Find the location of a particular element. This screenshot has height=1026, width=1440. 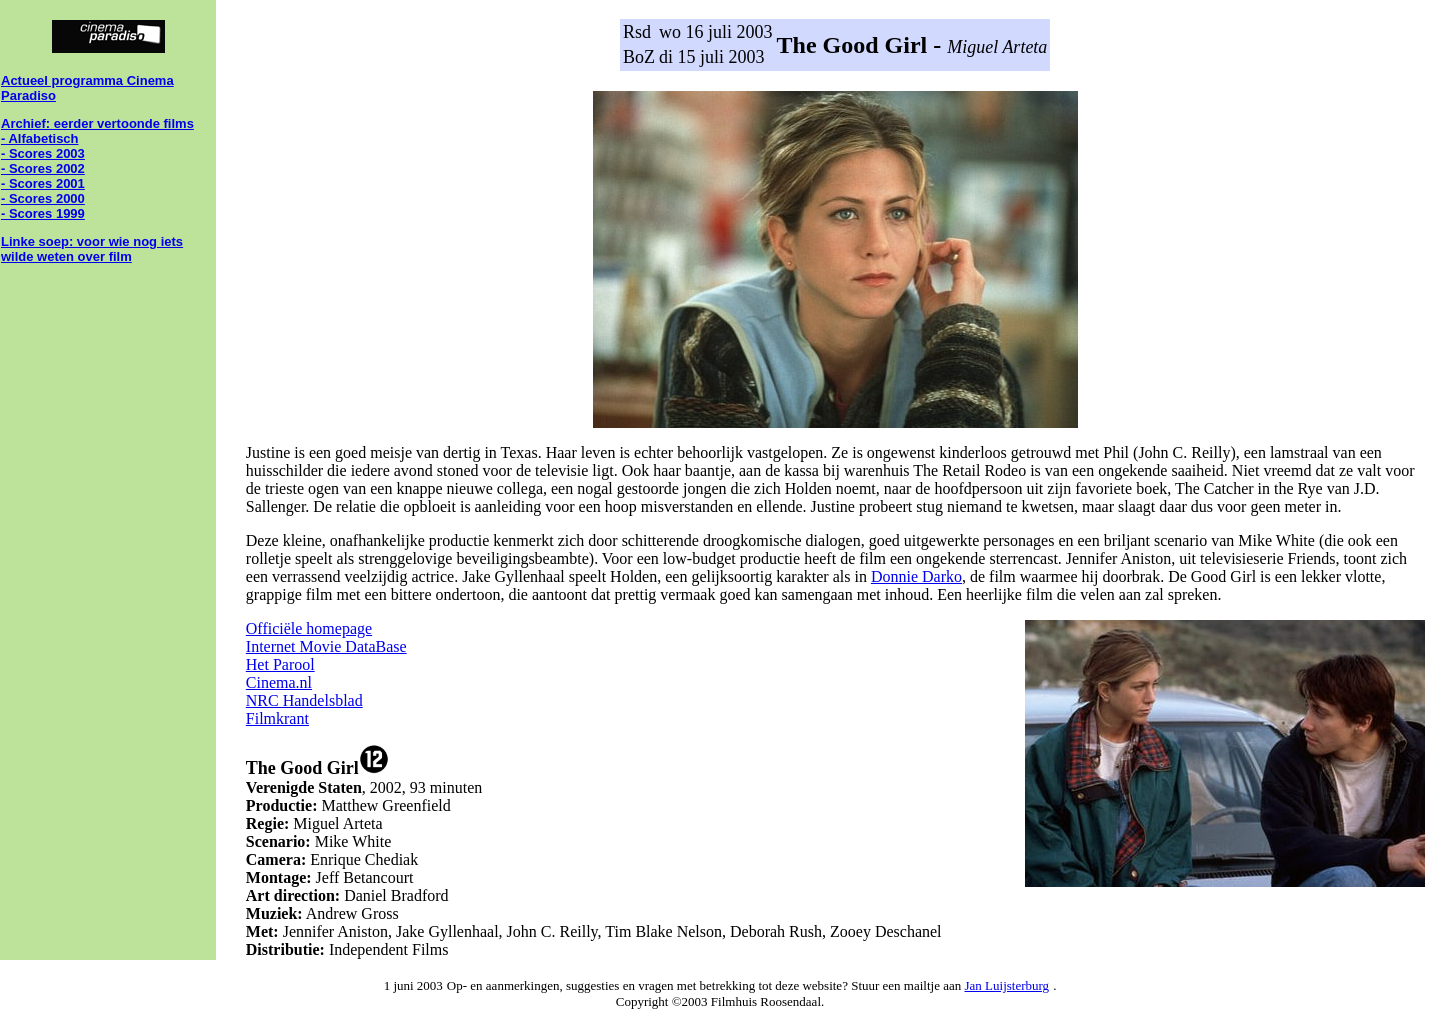

NRC Handelsblad is located at coordinates (304, 700).